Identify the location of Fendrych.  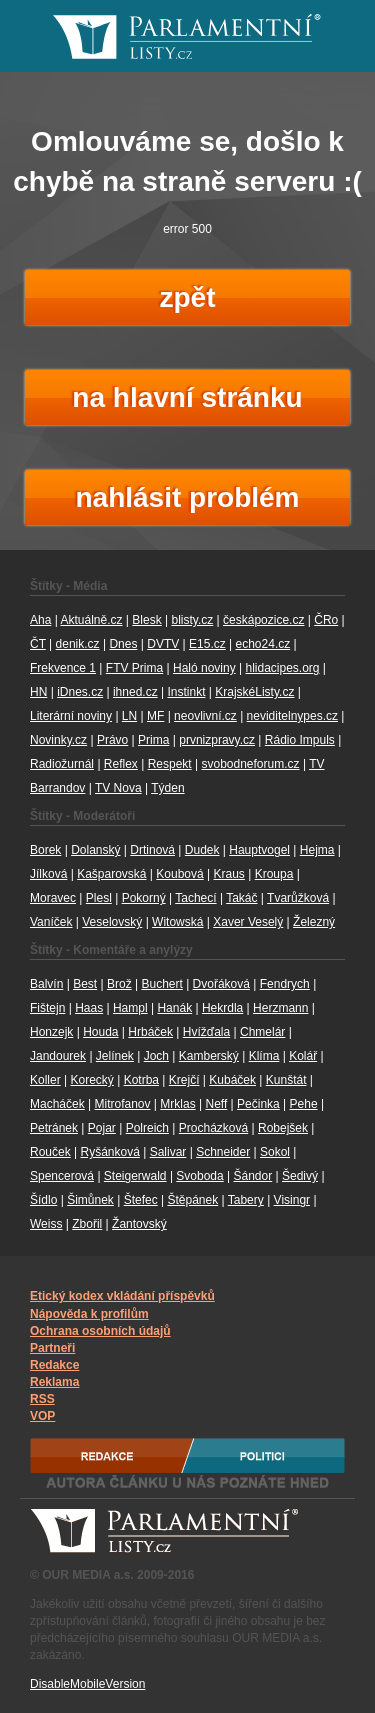
(285, 984).